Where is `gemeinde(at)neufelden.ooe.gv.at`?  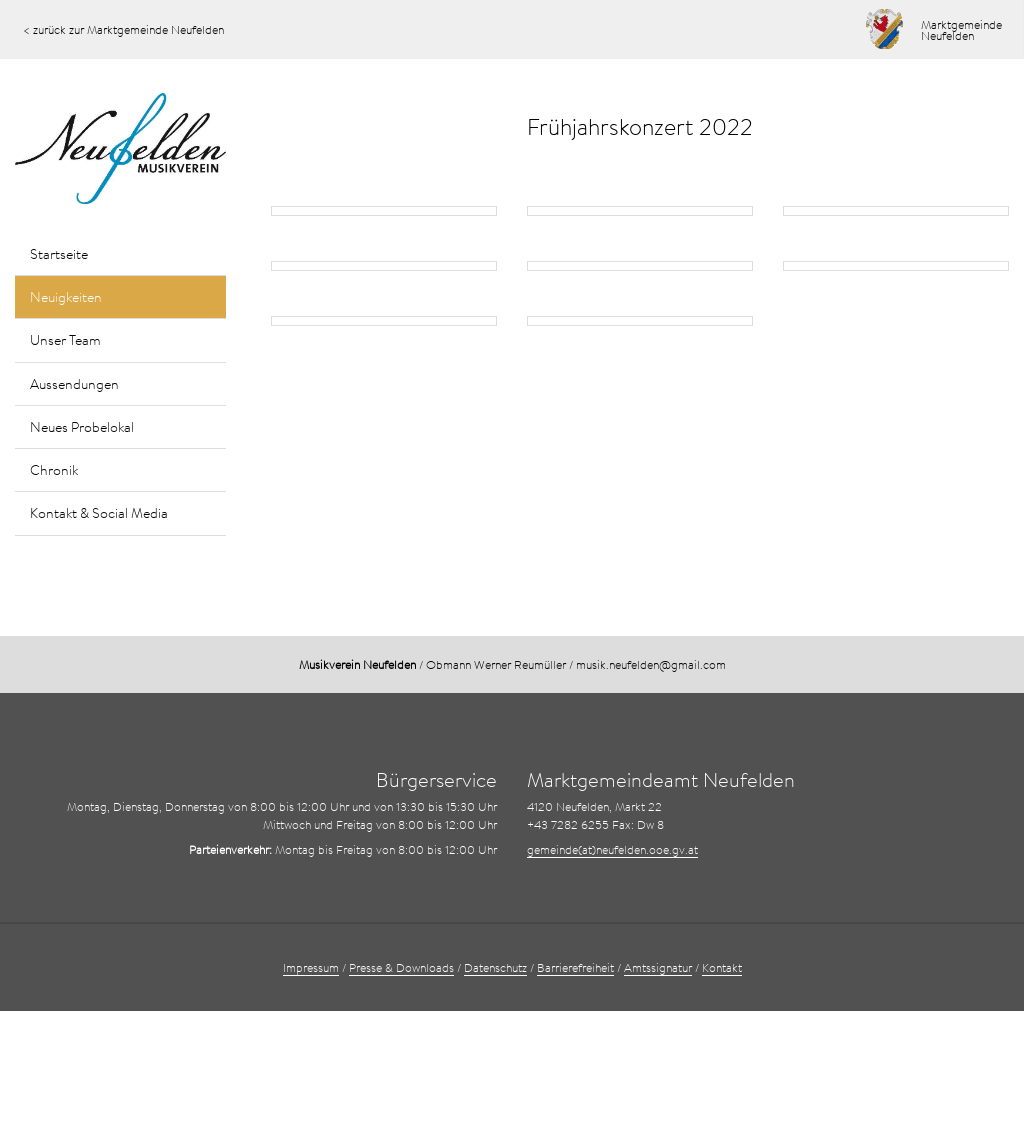 gemeinde(at)neufelden.ooe.gv.at is located at coordinates (612, 849).